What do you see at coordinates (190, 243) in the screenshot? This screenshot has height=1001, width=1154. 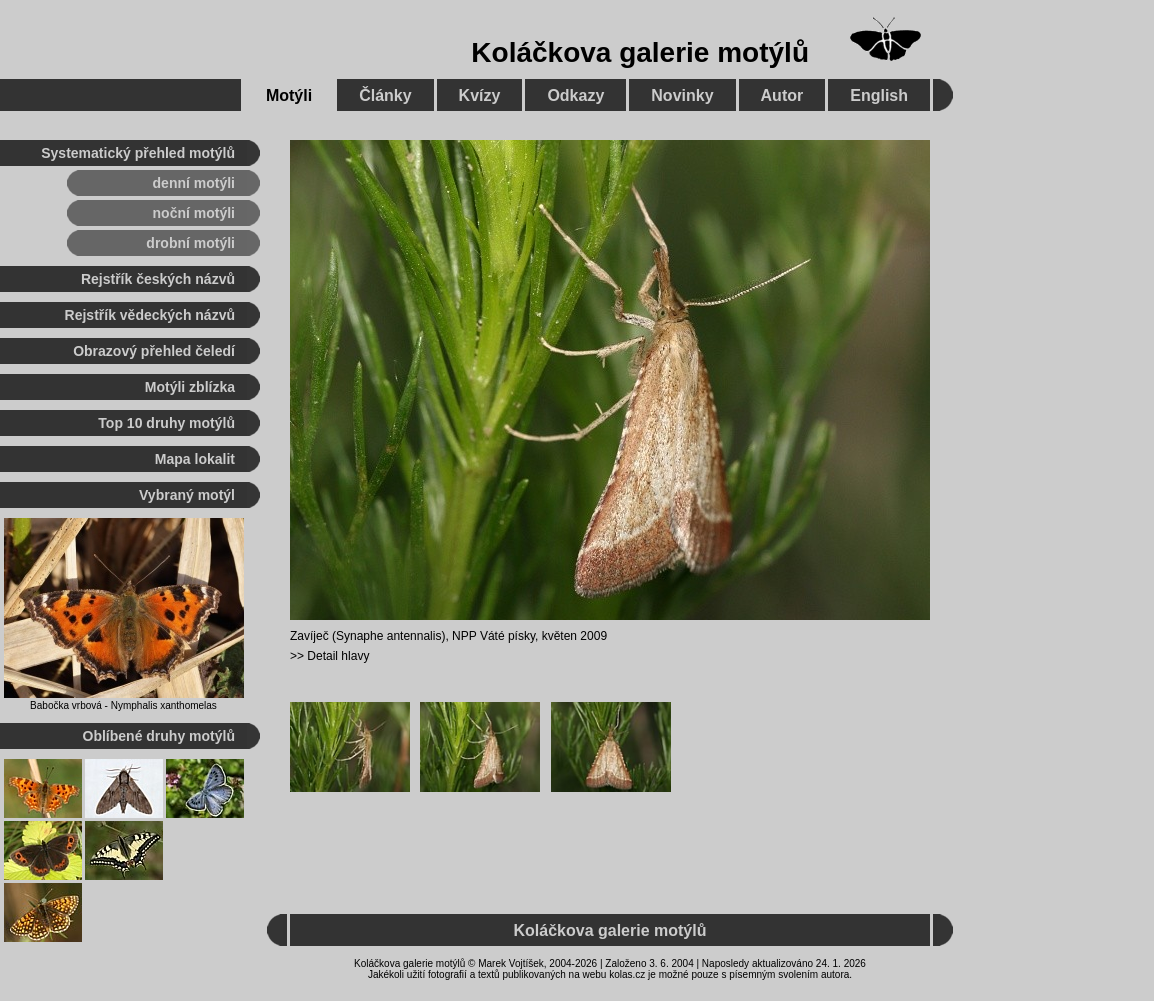 I see `drobní motýli` at bounding box center [190, 243].